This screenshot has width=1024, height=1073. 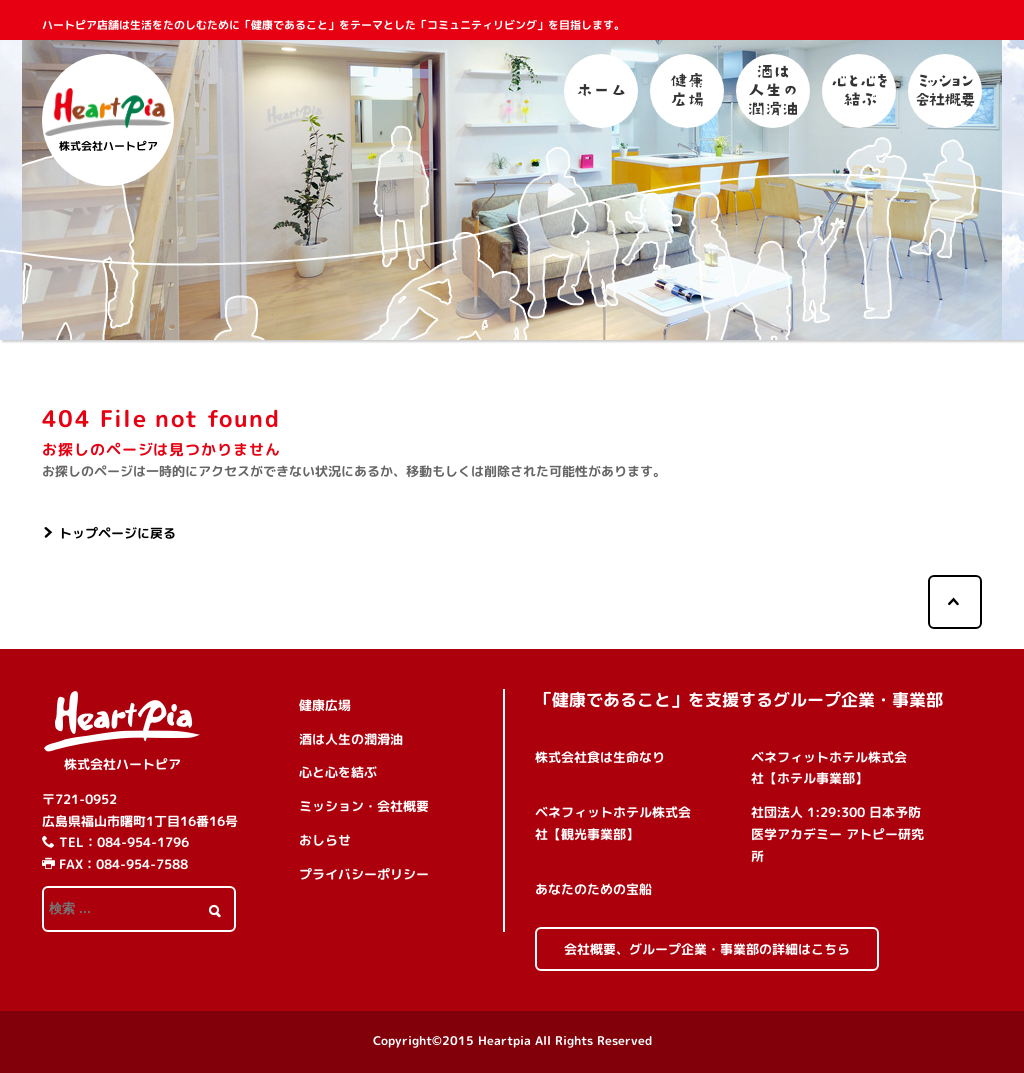 What do you see at coordinates (829, 768) in the screenshot?
I see `ベネフィットホテル株式会社【ホテル事業部】` at bounding box center [829, 768].